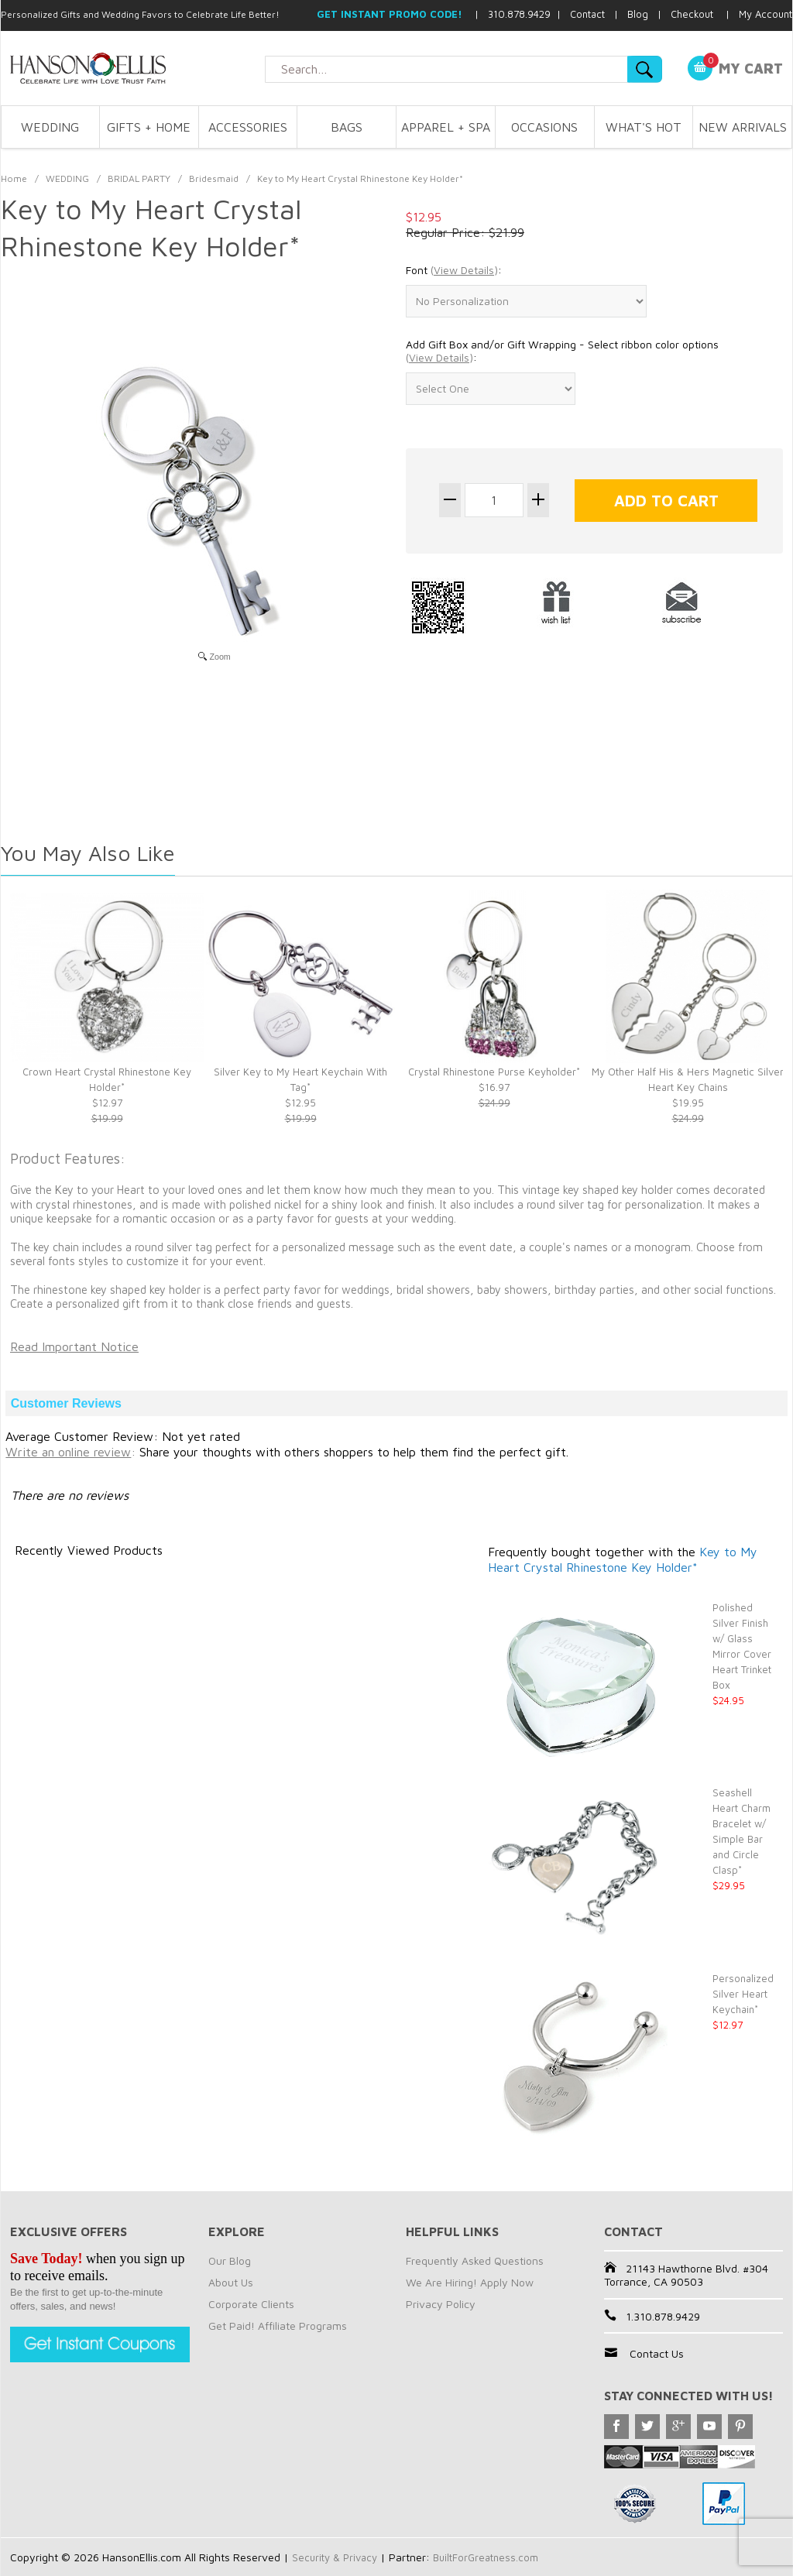 The image size is (793, 2576). I want to click on Corporate Clients, so click(251, 2303).